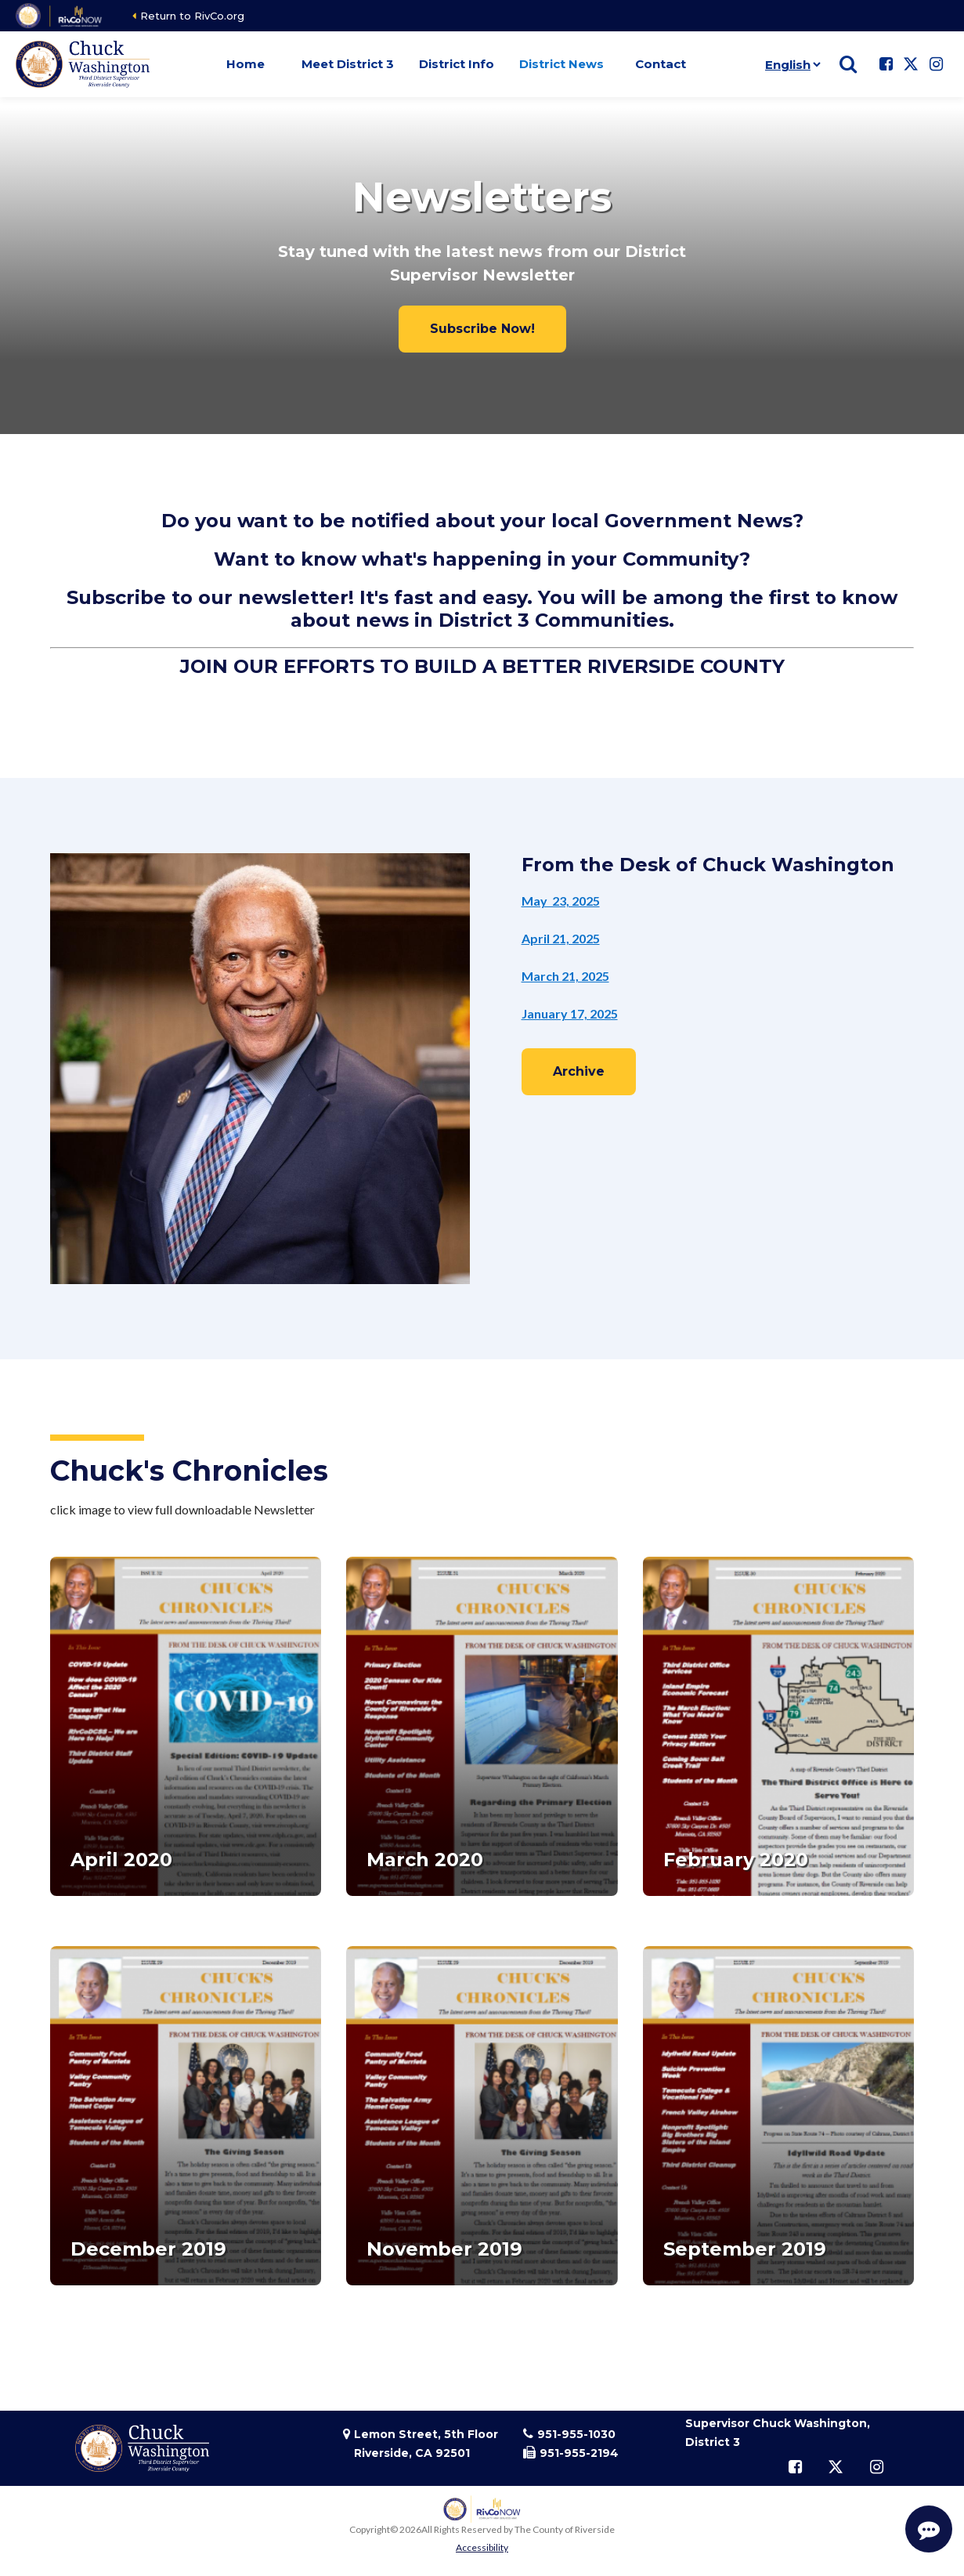 This screenshot has width=964, height=2576. What do you see at coordinates (347, 63) in the screenshot?
I see `Meet District 3 [button]` at bounding box center [347, 63].